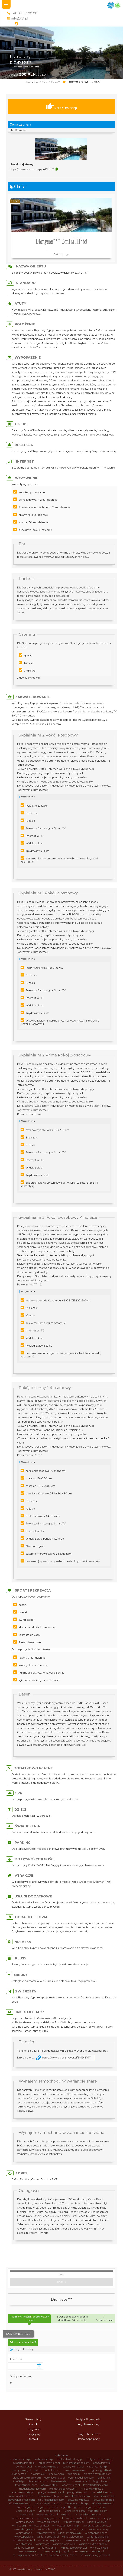 Image resolution: width=123 pixels, height=2576 pixels. I want to click on winieta.org, so click(19, 2525).